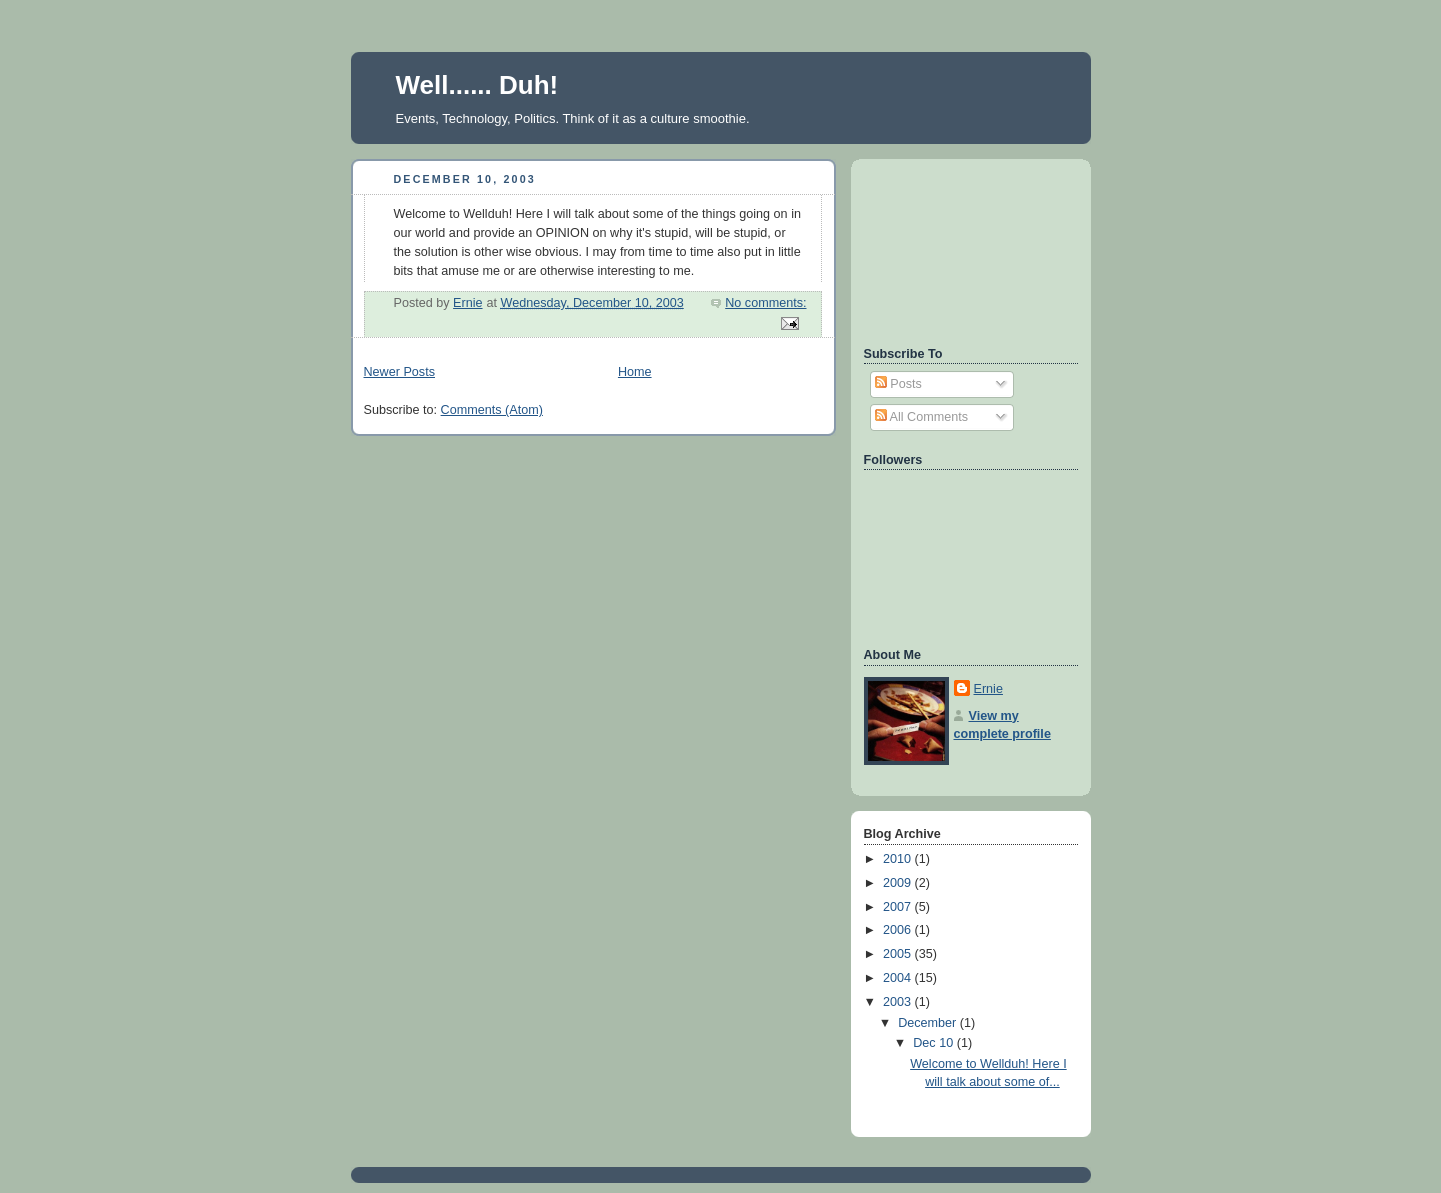 Image resolution: width=1441 pixels, height=1193 pixels. I want to click on 2006, so click(899, 930).